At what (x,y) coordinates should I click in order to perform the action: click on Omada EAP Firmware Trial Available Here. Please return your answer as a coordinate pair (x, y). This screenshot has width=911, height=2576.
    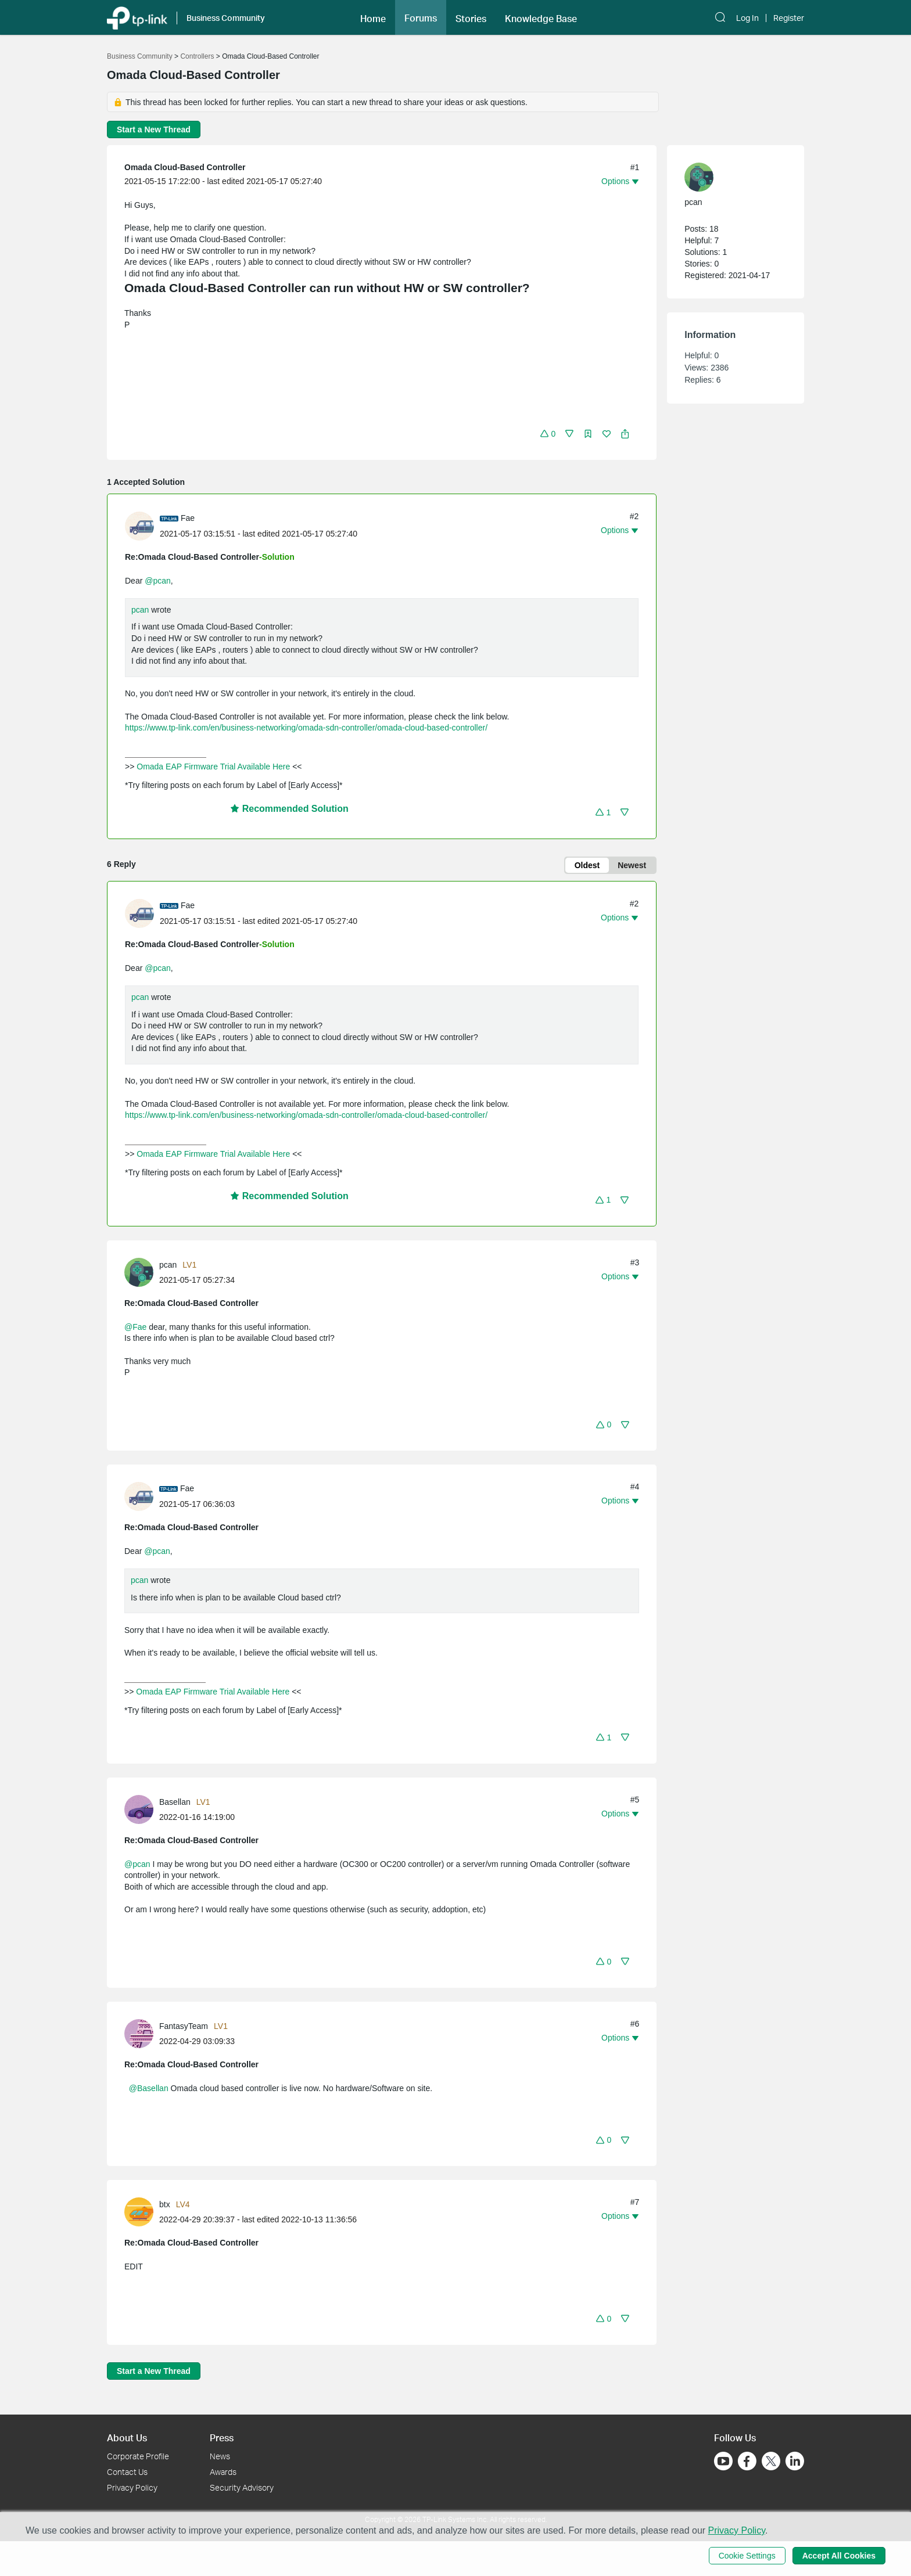
    Looking at the image, I should click on (213, 766).